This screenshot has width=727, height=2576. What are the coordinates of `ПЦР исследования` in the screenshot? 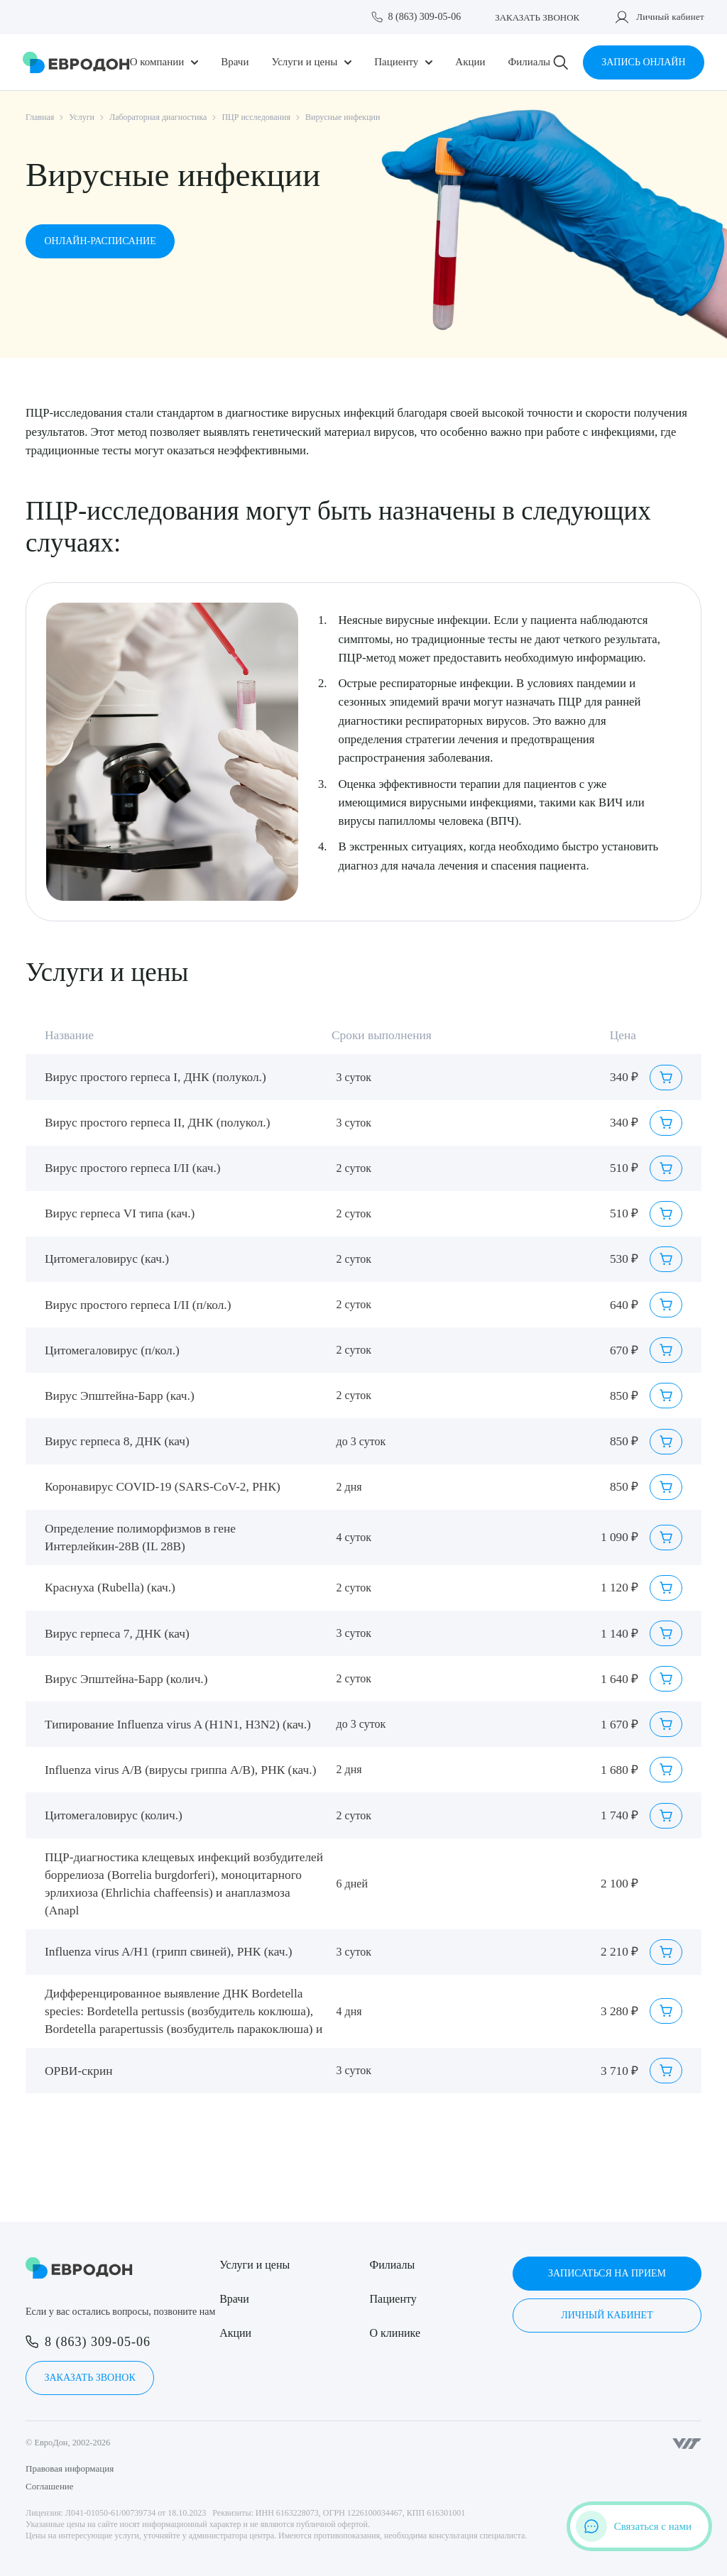 It's located at (256, 117).